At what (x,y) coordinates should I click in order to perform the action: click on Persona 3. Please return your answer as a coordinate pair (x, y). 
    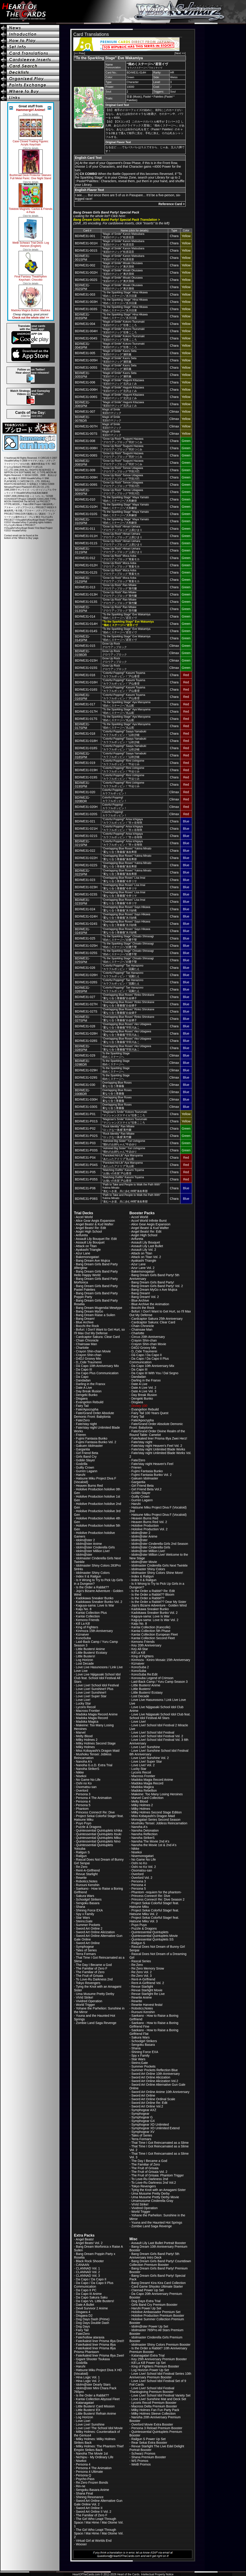
    Looking at the image, I should click on (83, 1794).